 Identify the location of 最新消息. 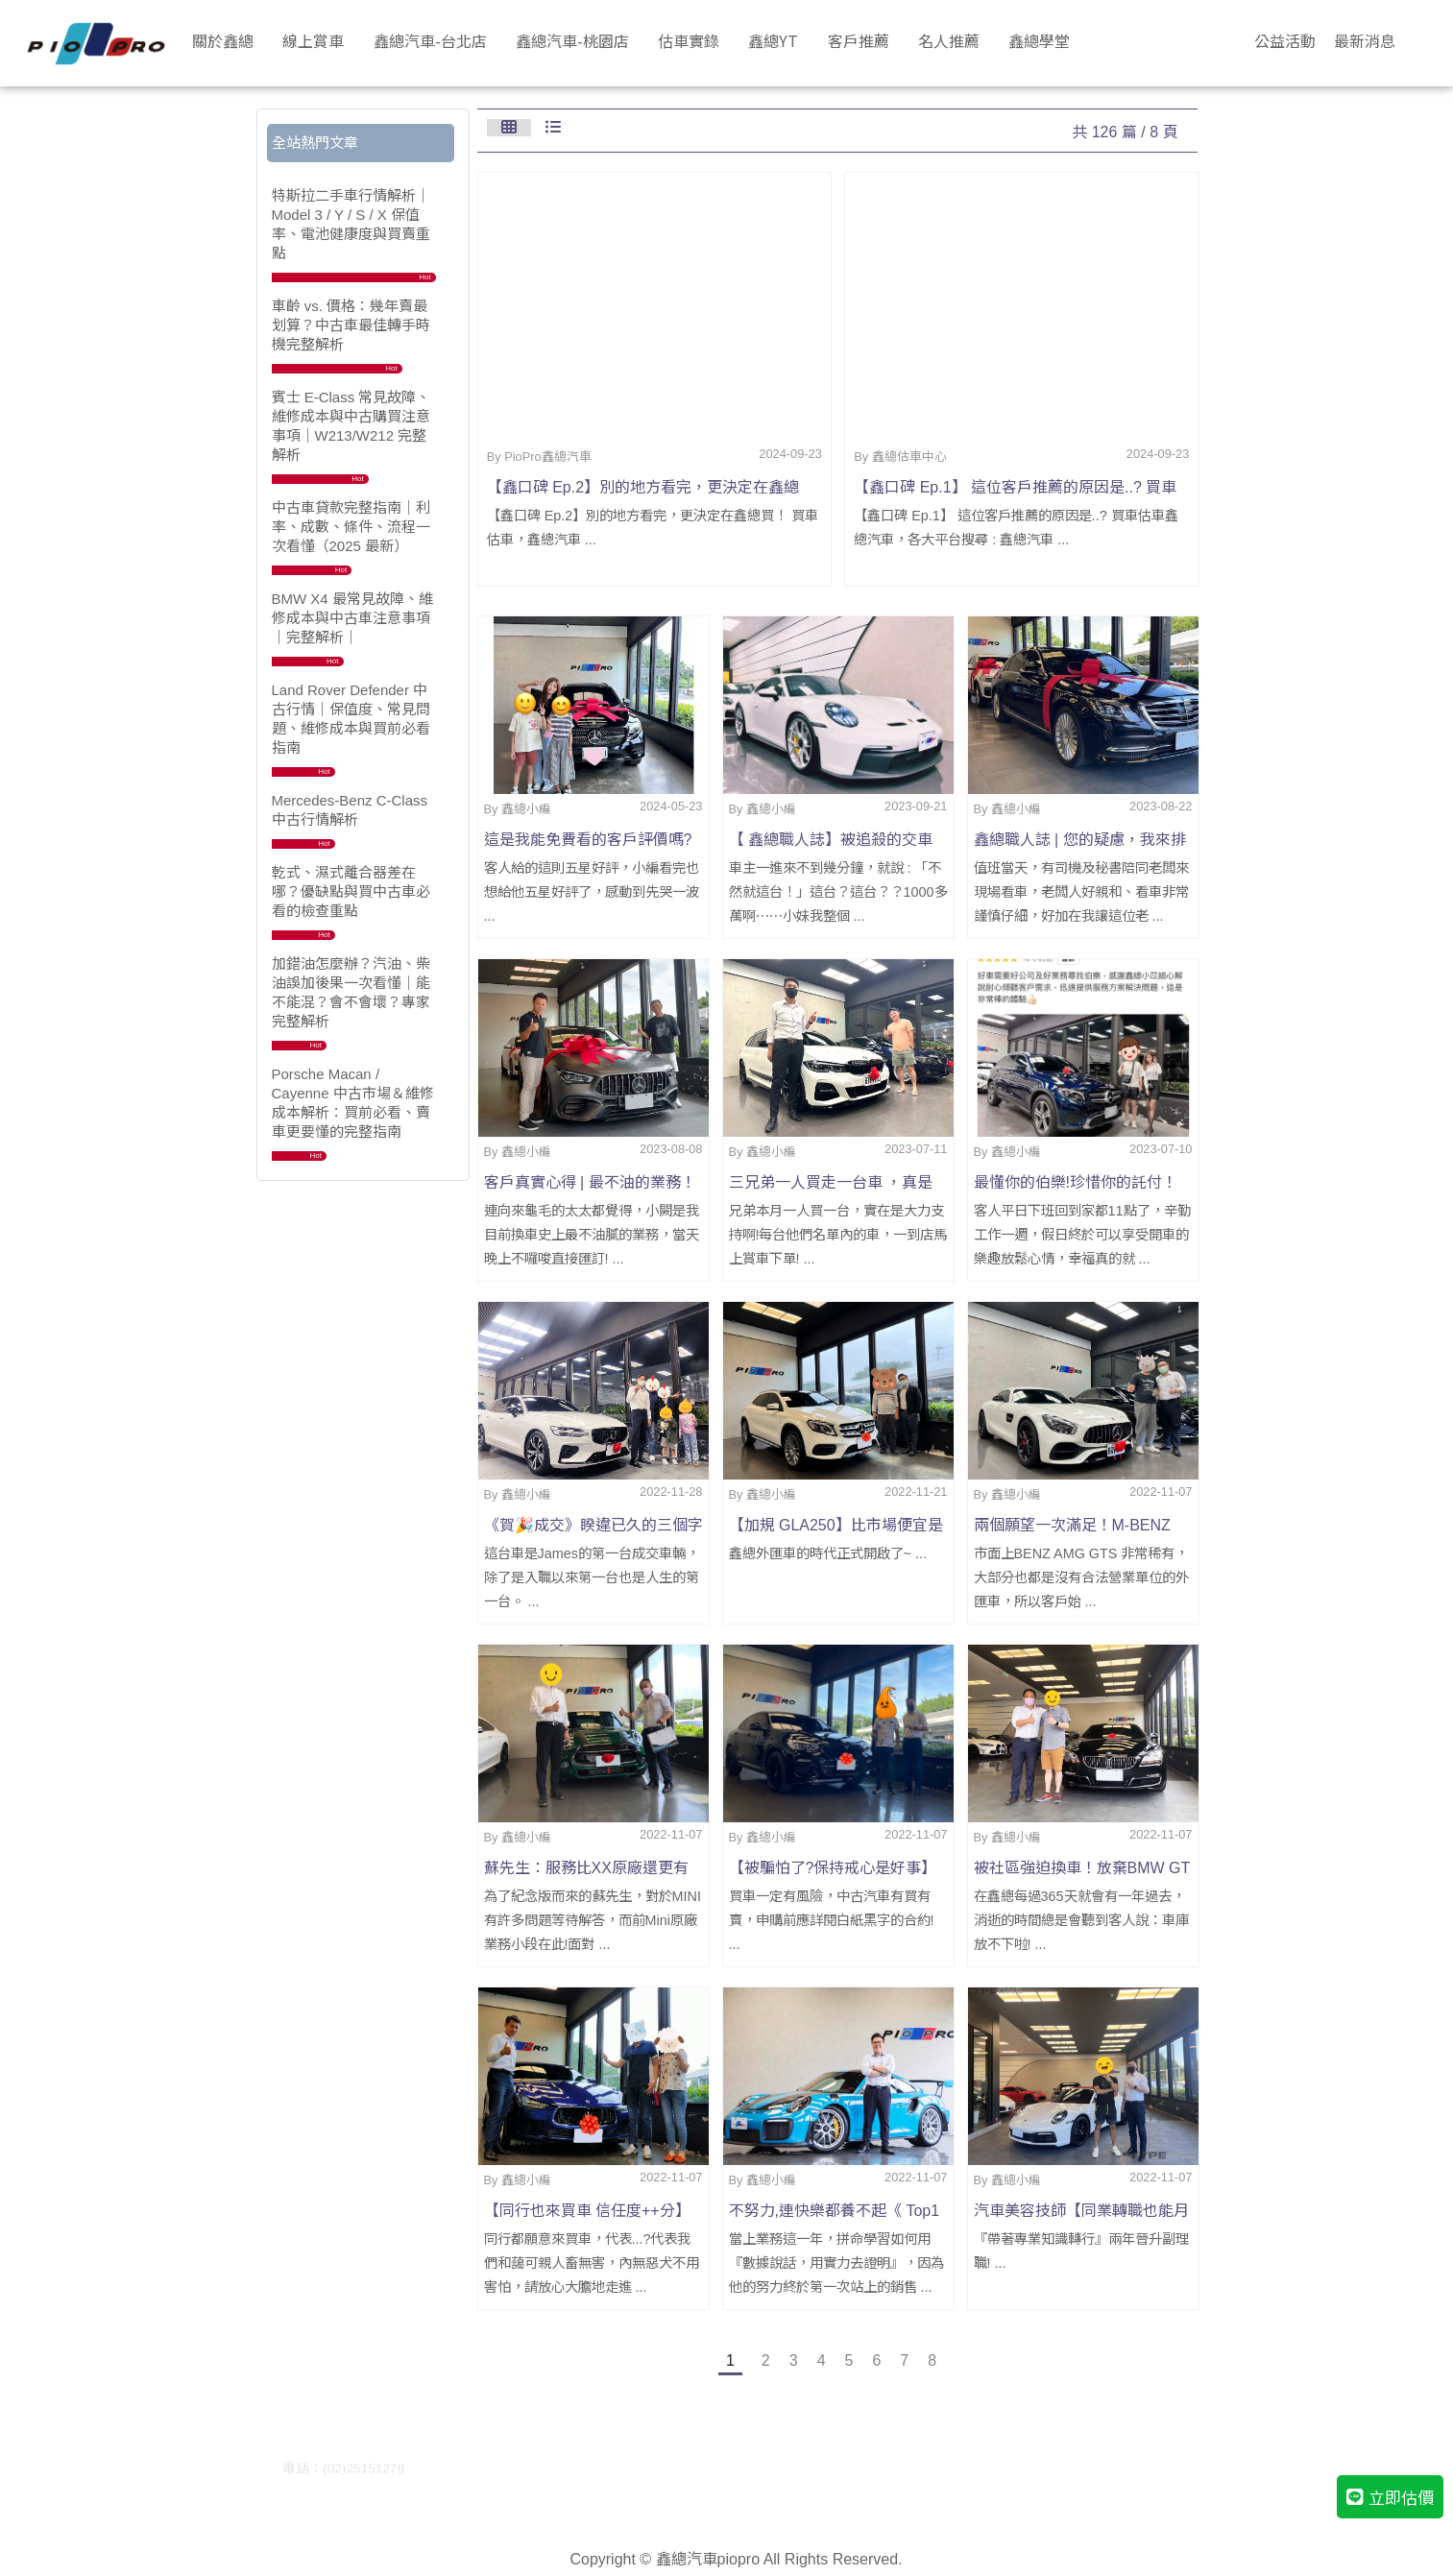
(1364, 40).